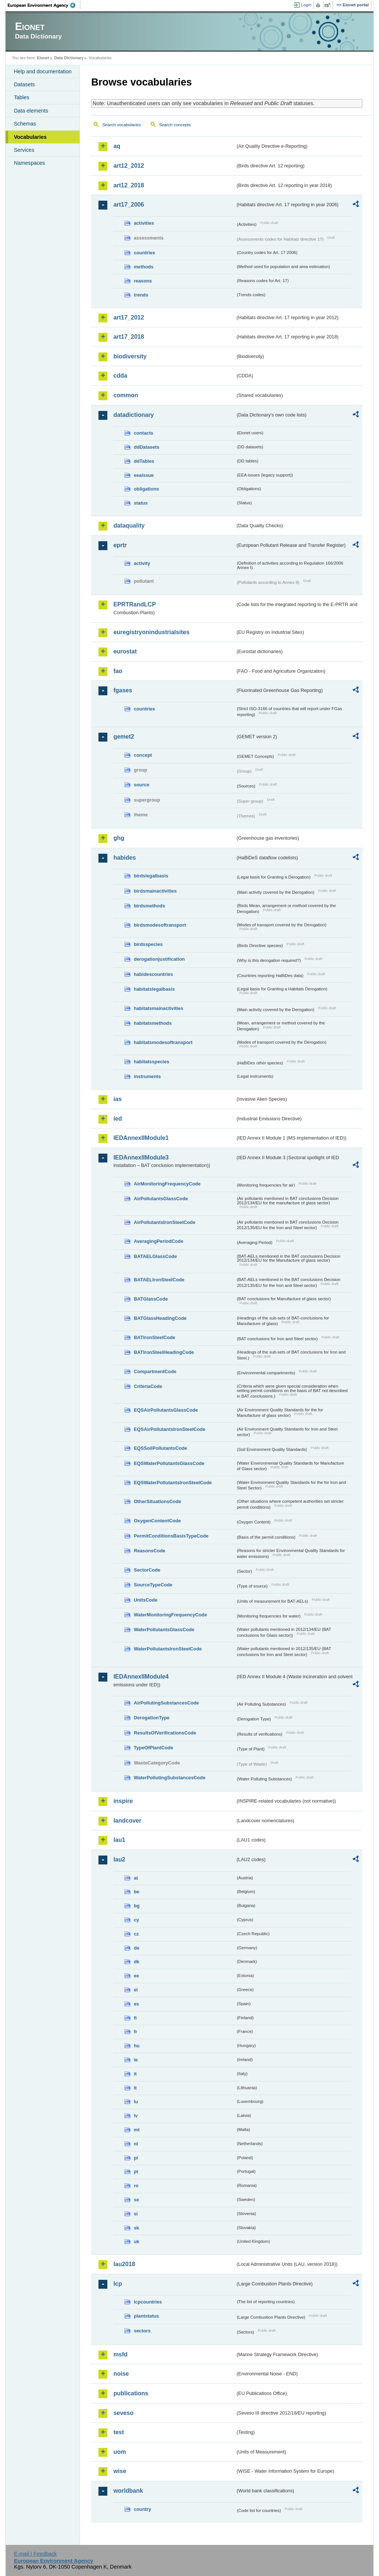  I want to click on BATAELIronSteelCode, so click(159, 1279).